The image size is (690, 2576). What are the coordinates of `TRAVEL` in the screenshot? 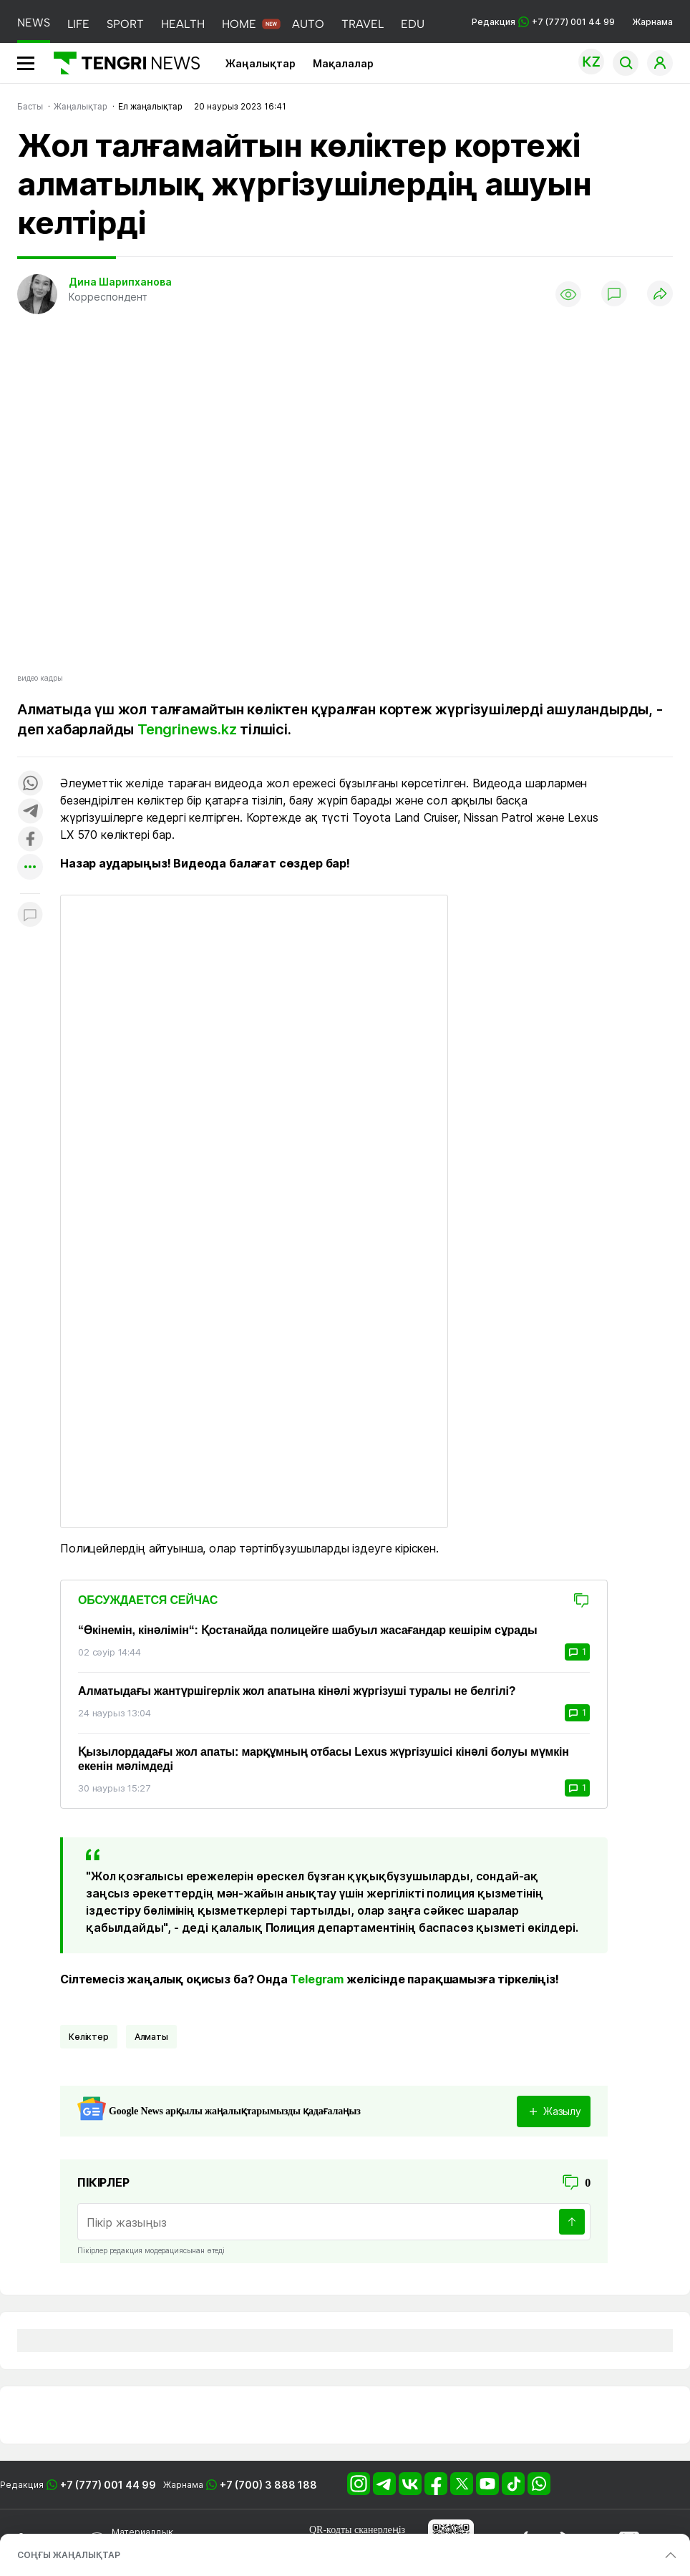 It's located at (362, 24).